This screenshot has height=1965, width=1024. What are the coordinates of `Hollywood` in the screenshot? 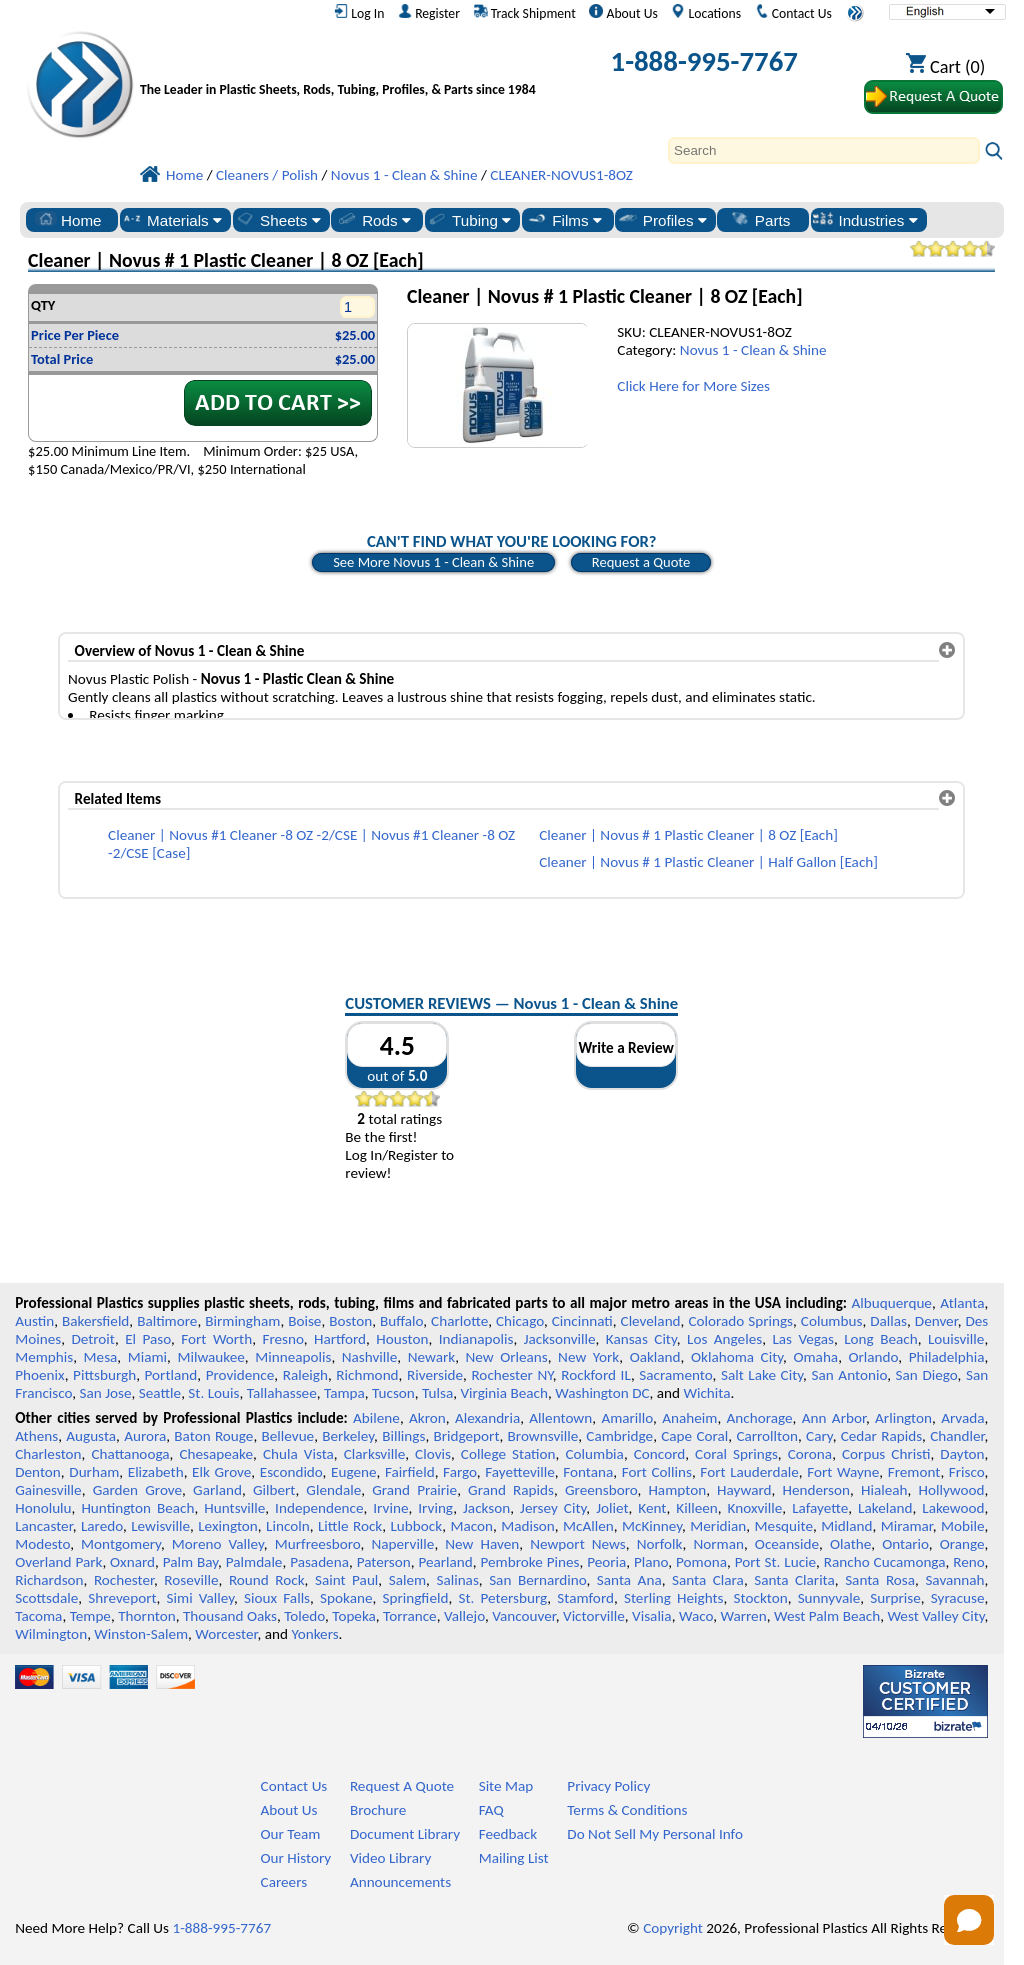 It's located at (951, 1490).